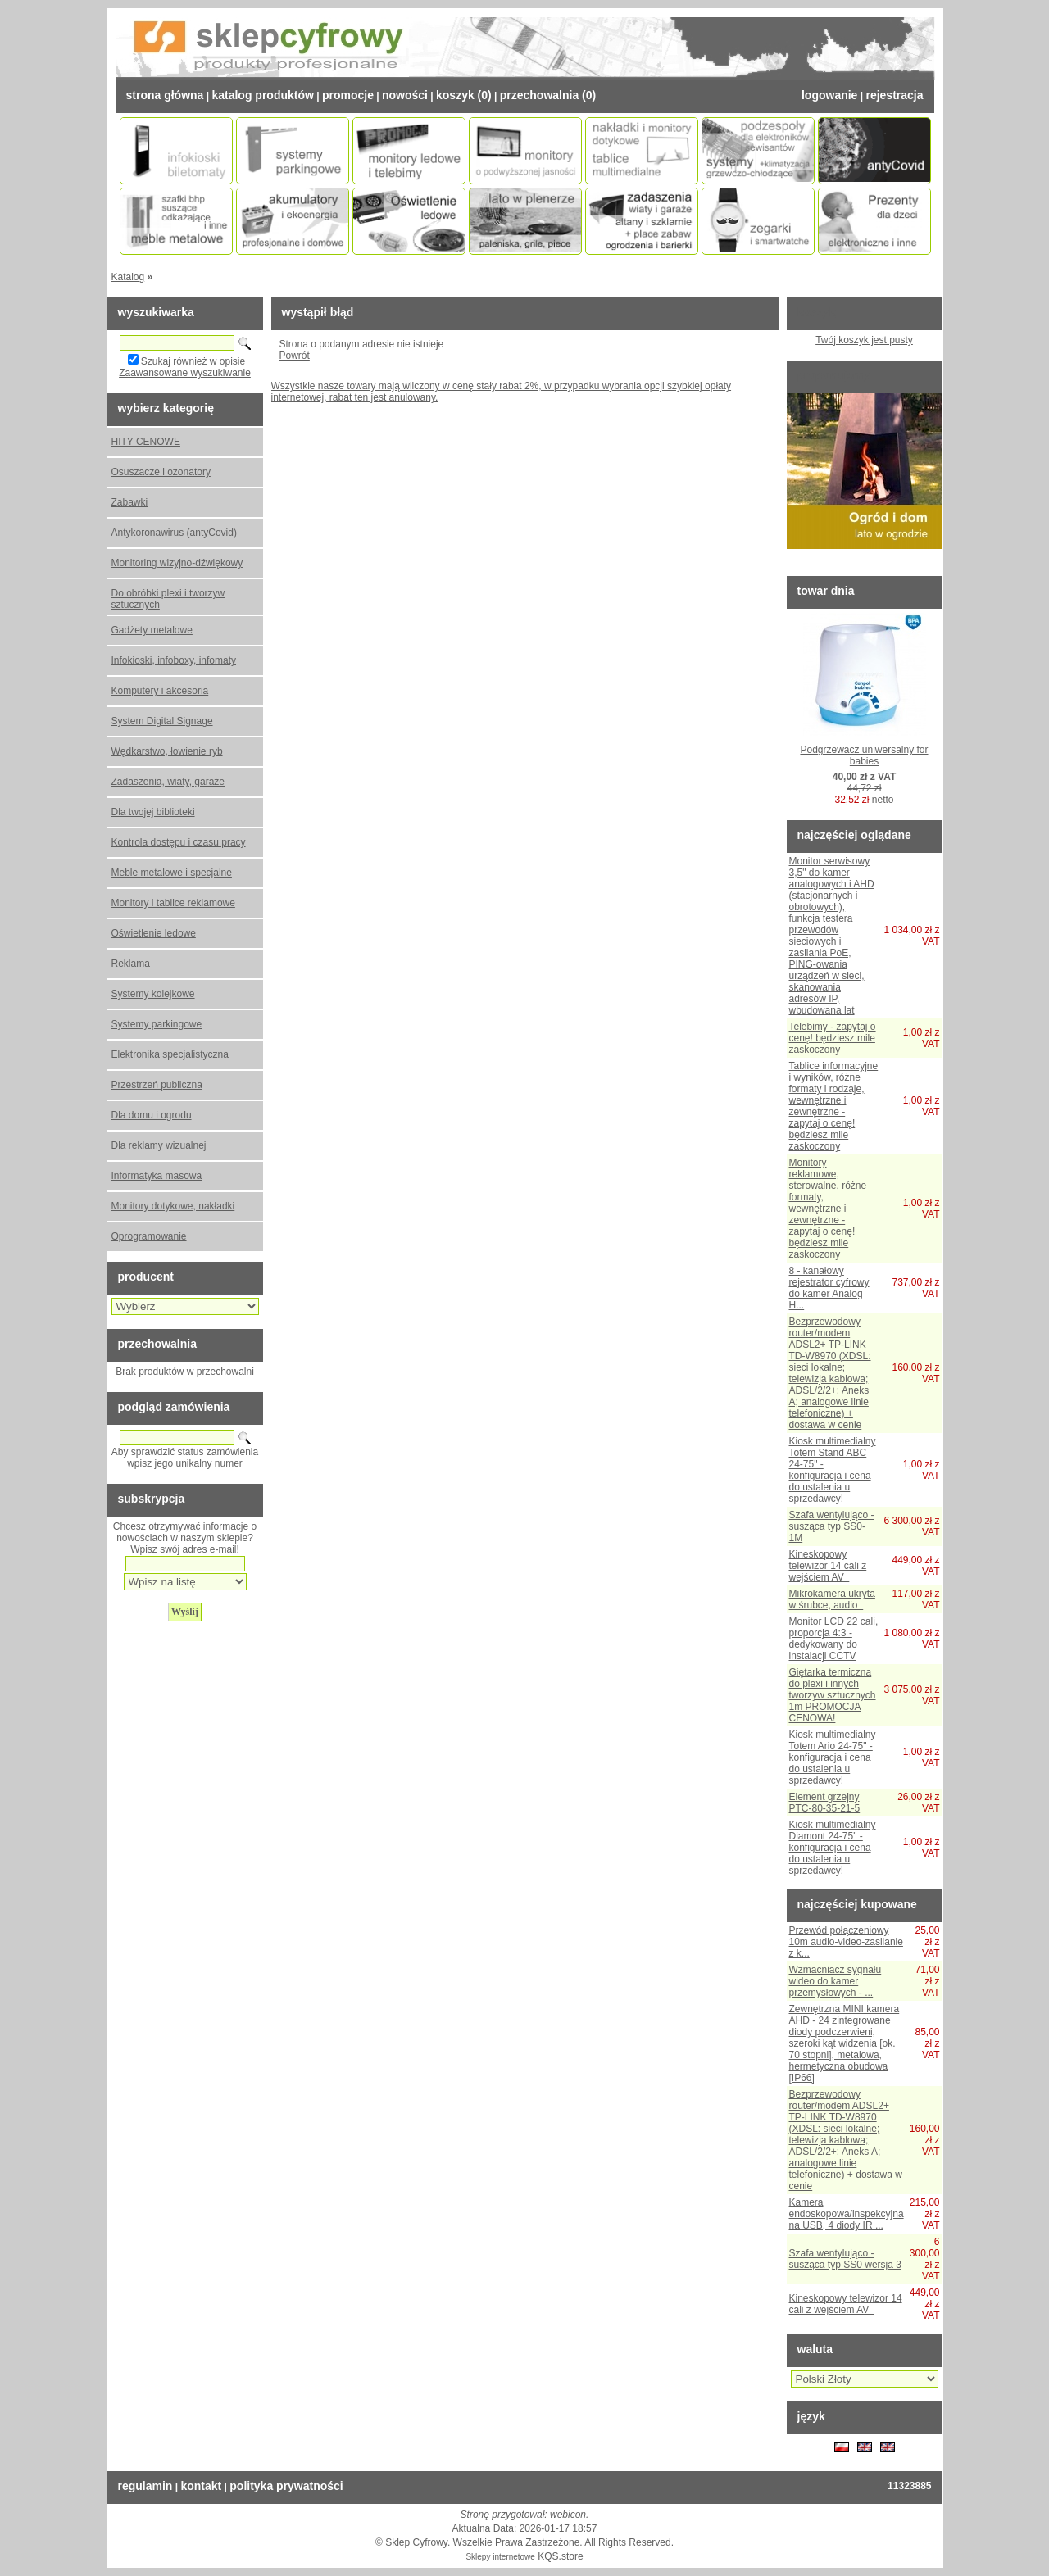 The height and width of the screenshot is (2576, 1049). Describe the element at coordinates (145, 2485) in the screenshot. I see `Regulamin` at that location.